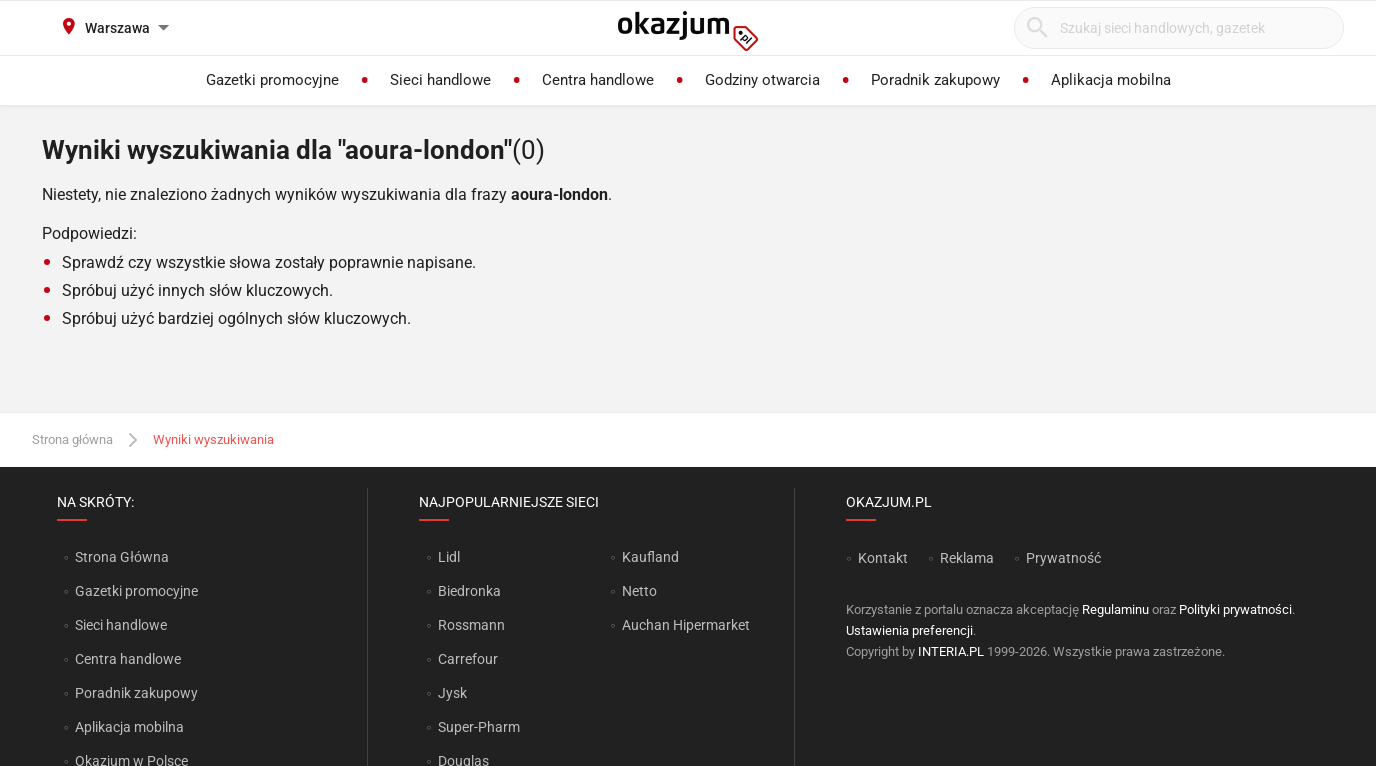 The image size is (1376, 766). What do you see at coordinates (469, 591) in the screenshot?
I see `Biedronka` at bounding box center [469, 591].